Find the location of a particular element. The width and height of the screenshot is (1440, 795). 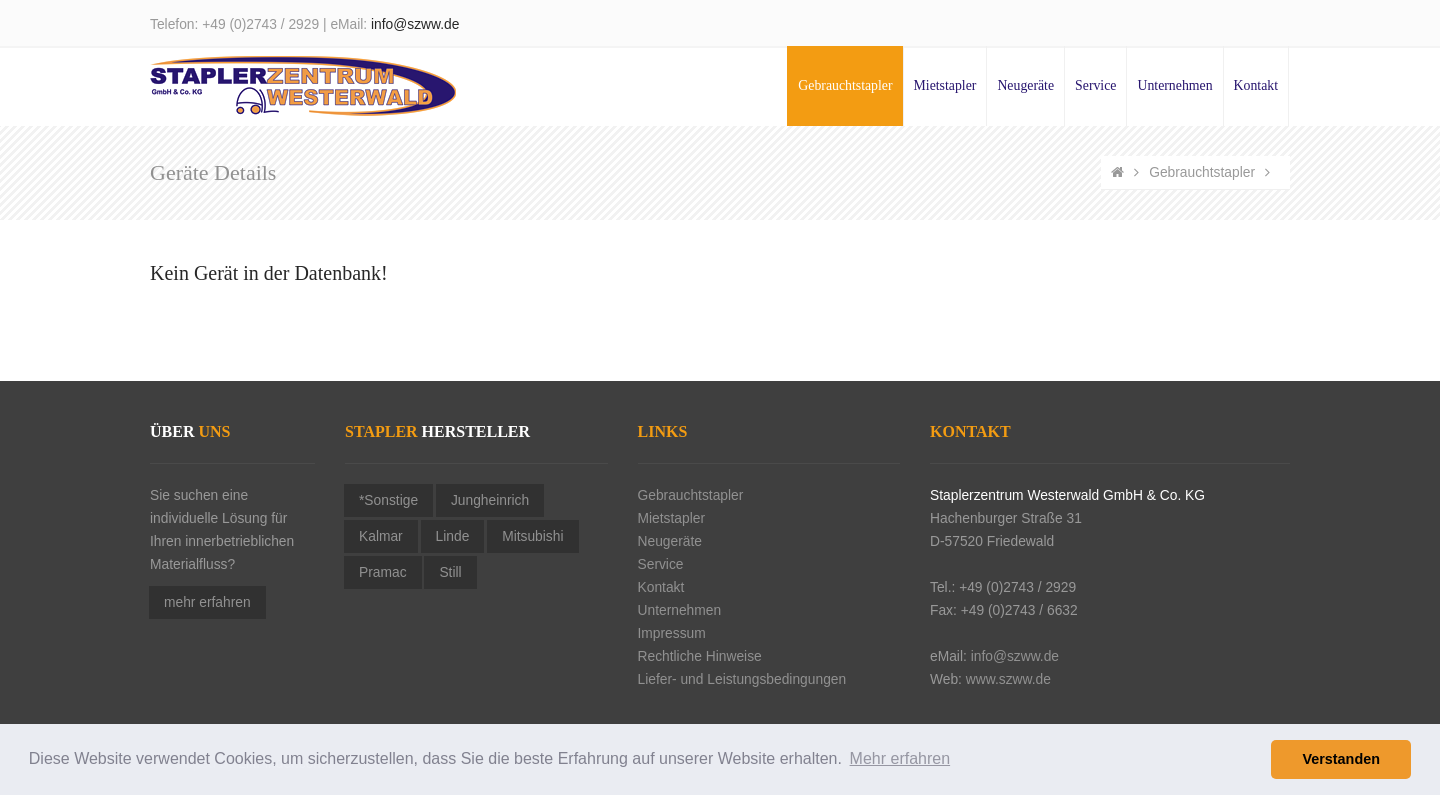

Mehr erfahren [button] is located at coordinates (900, 758).